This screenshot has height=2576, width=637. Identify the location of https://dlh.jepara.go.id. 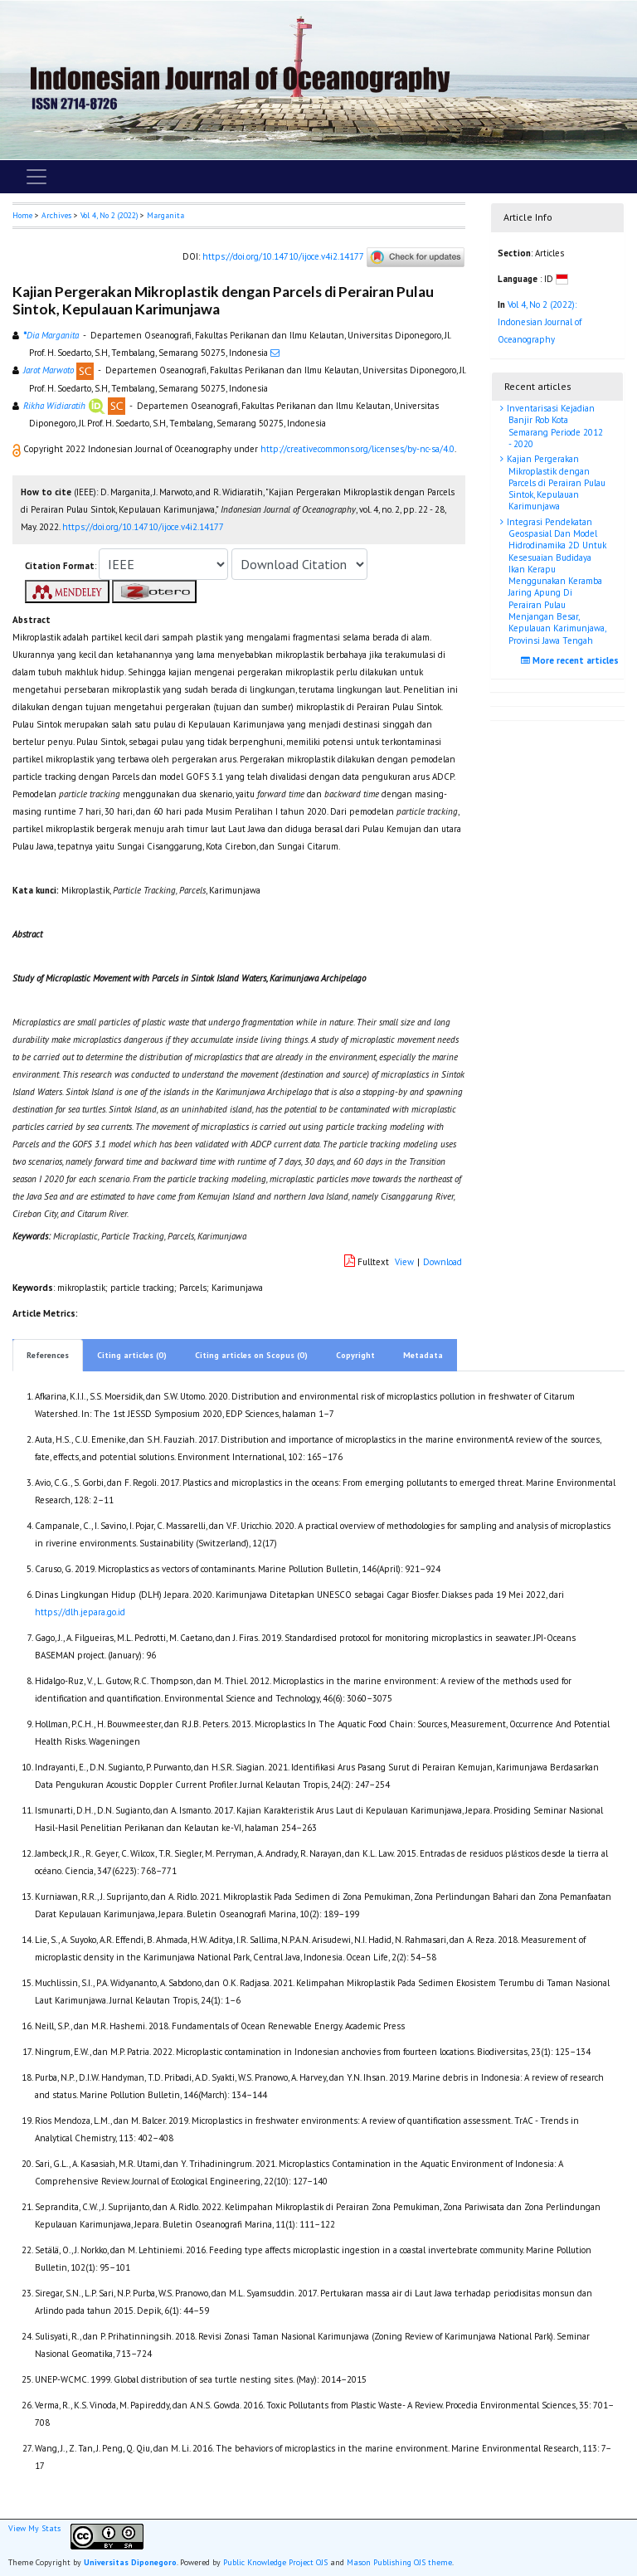
(80, 1612).